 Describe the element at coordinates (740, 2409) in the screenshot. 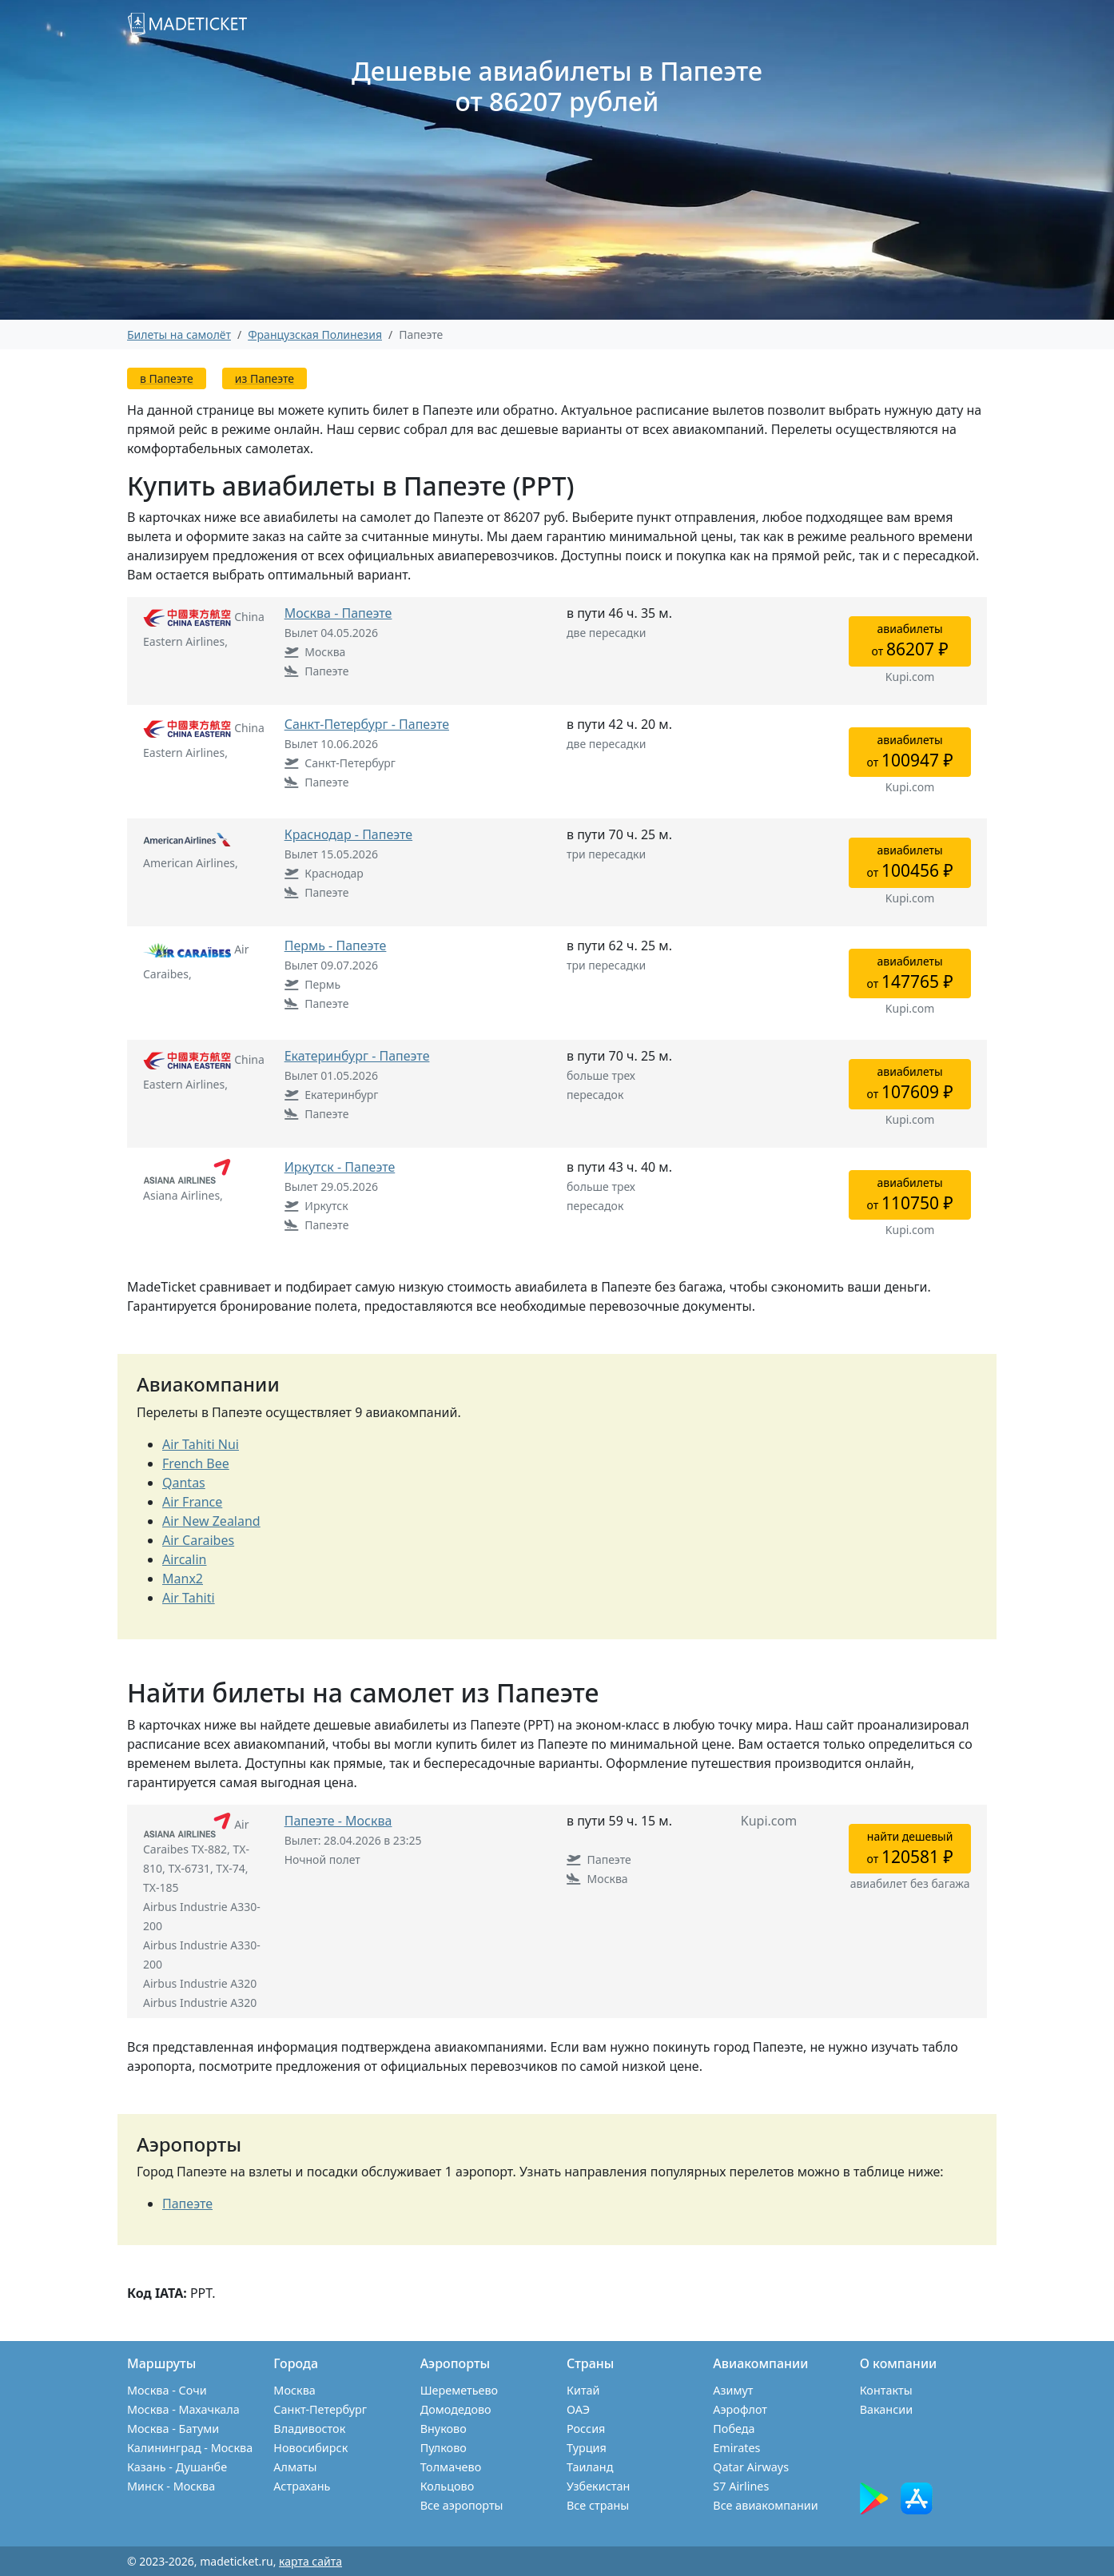

I see `Аэрофлот` at that location.